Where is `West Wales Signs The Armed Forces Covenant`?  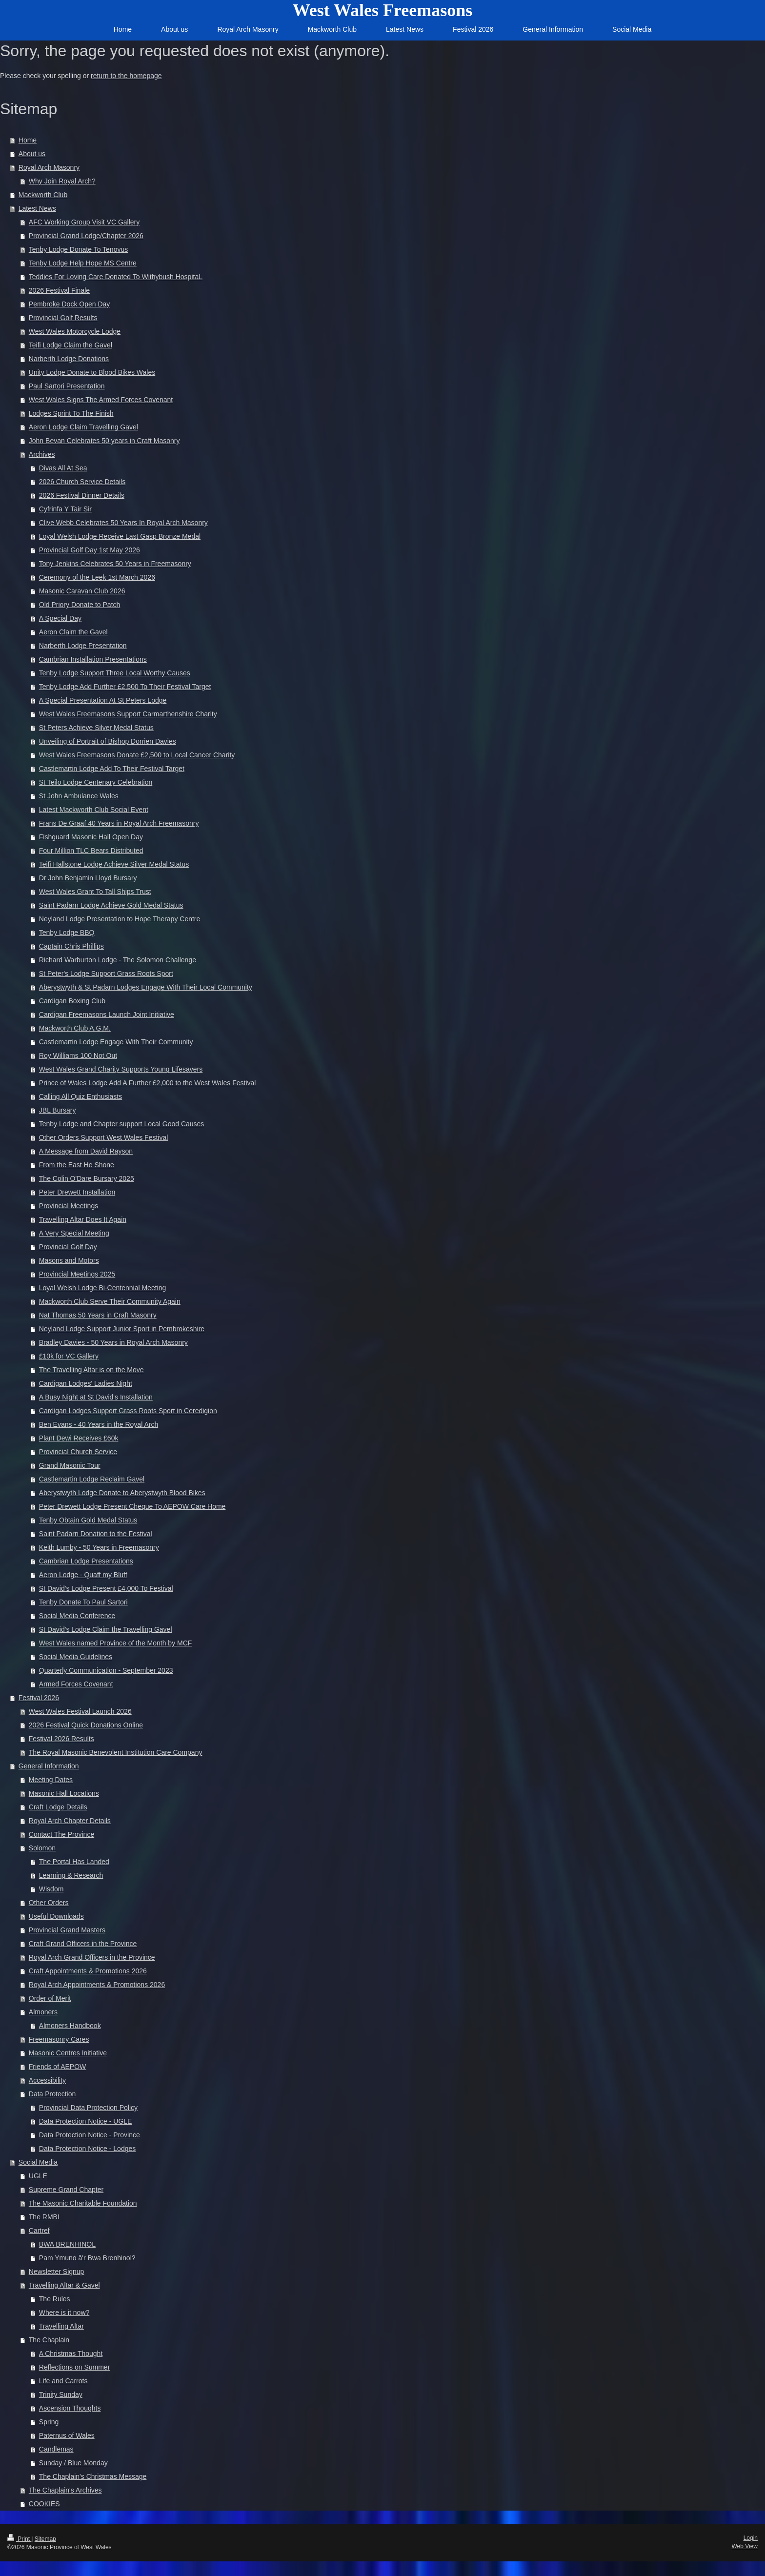 West Wales Signs The Armed Forces Covenant is located at coordinates (101, 400).